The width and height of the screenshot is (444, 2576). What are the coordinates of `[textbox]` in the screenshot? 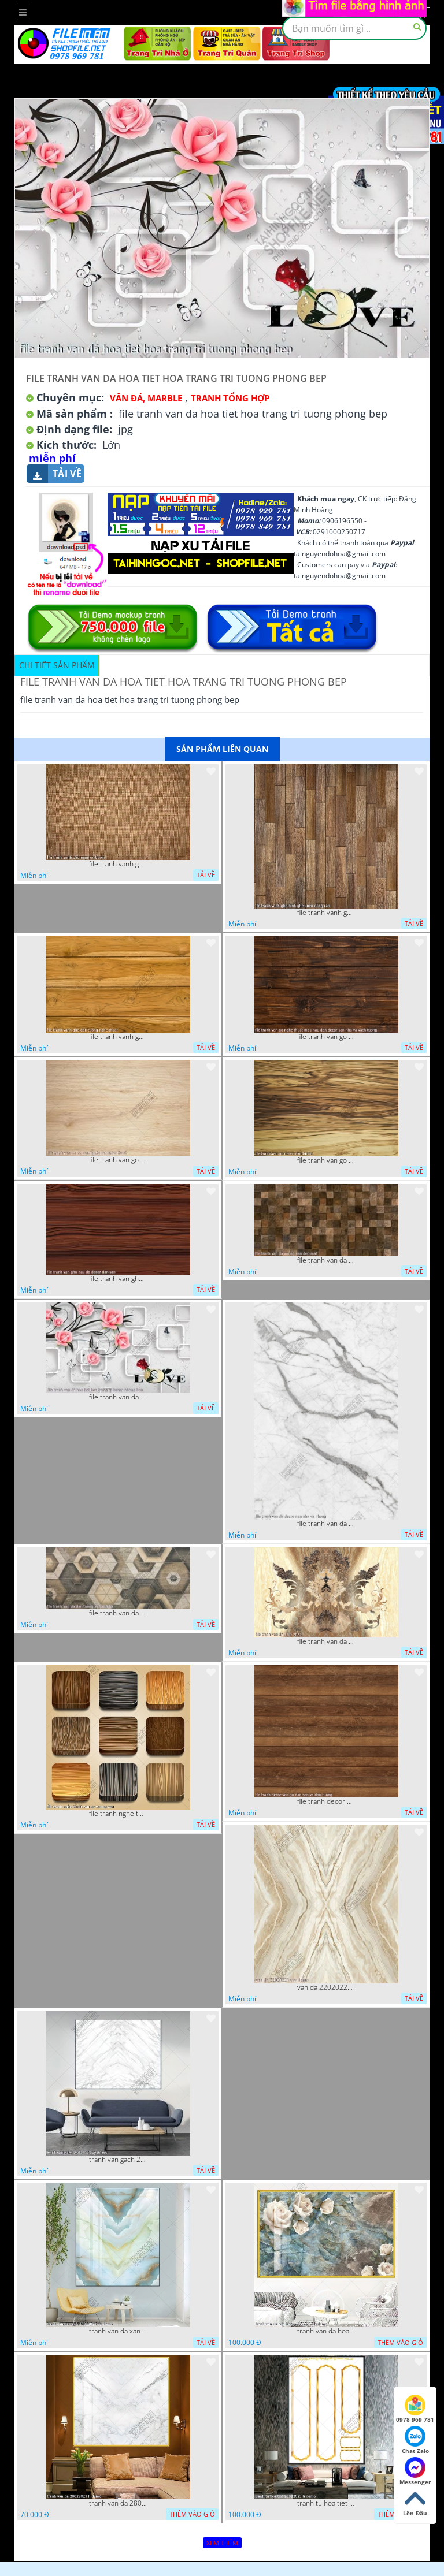 It's located at (354, 28).